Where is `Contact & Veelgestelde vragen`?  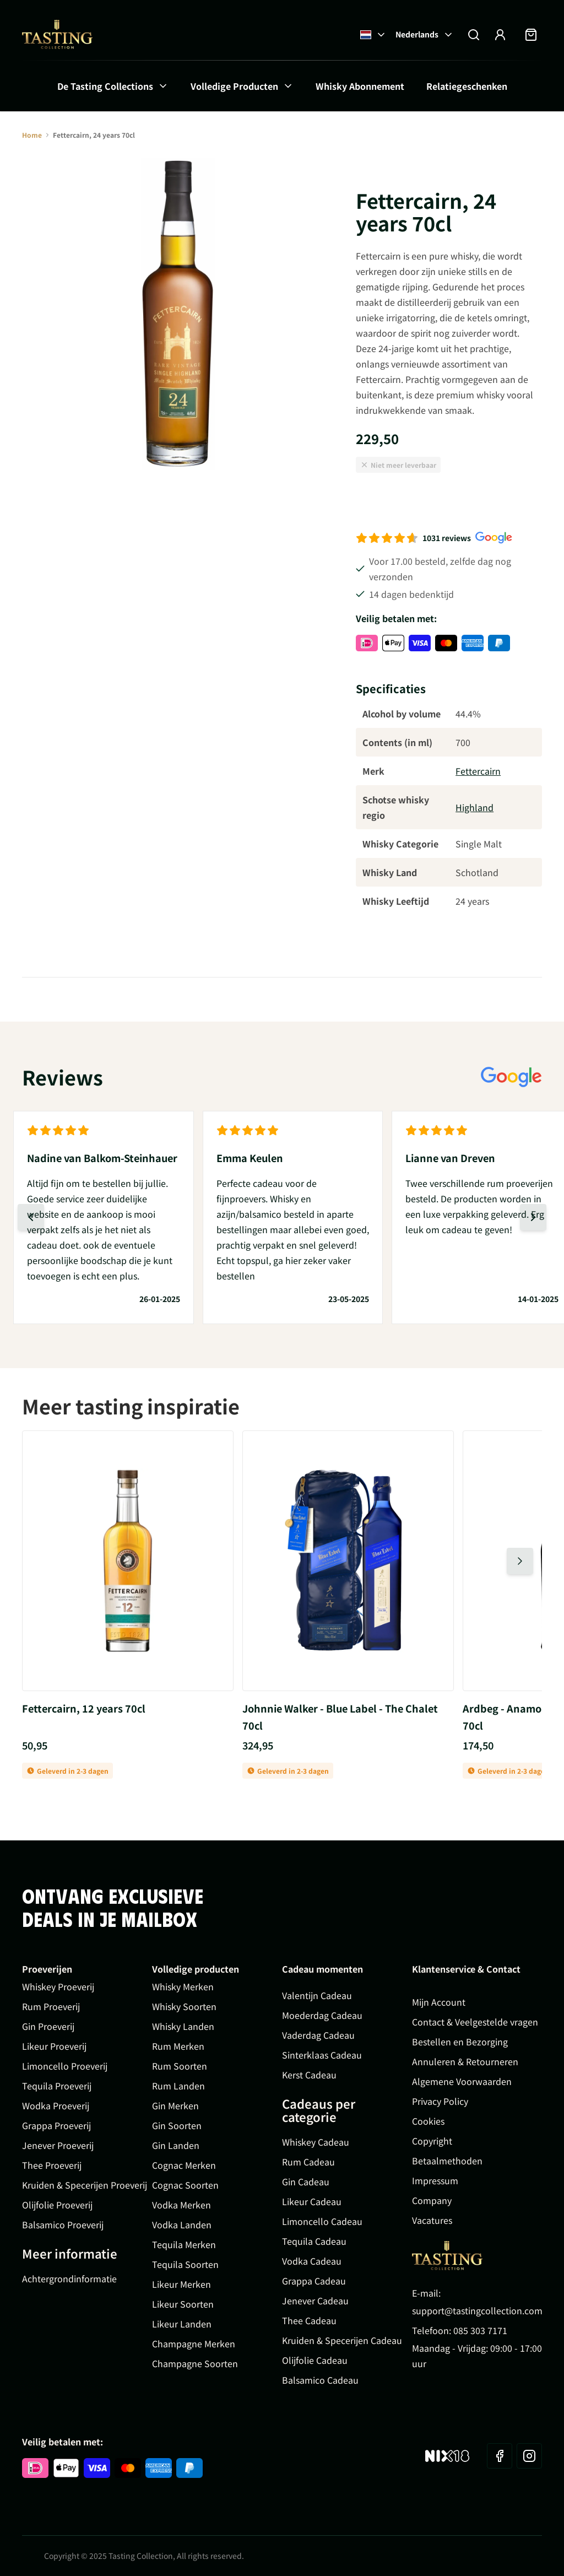 Contact & Veelgestelde vragen is located at coordinates (475, 2021).